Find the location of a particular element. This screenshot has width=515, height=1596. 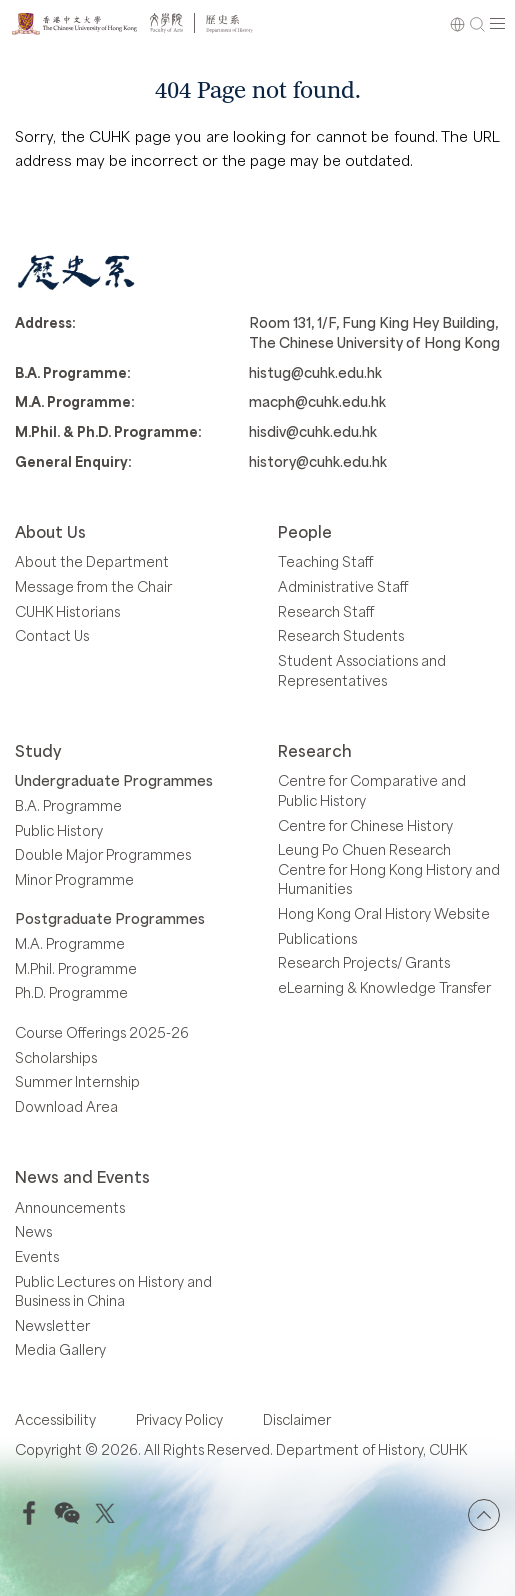

M.A. Programme is located at coordinates (70, 943).